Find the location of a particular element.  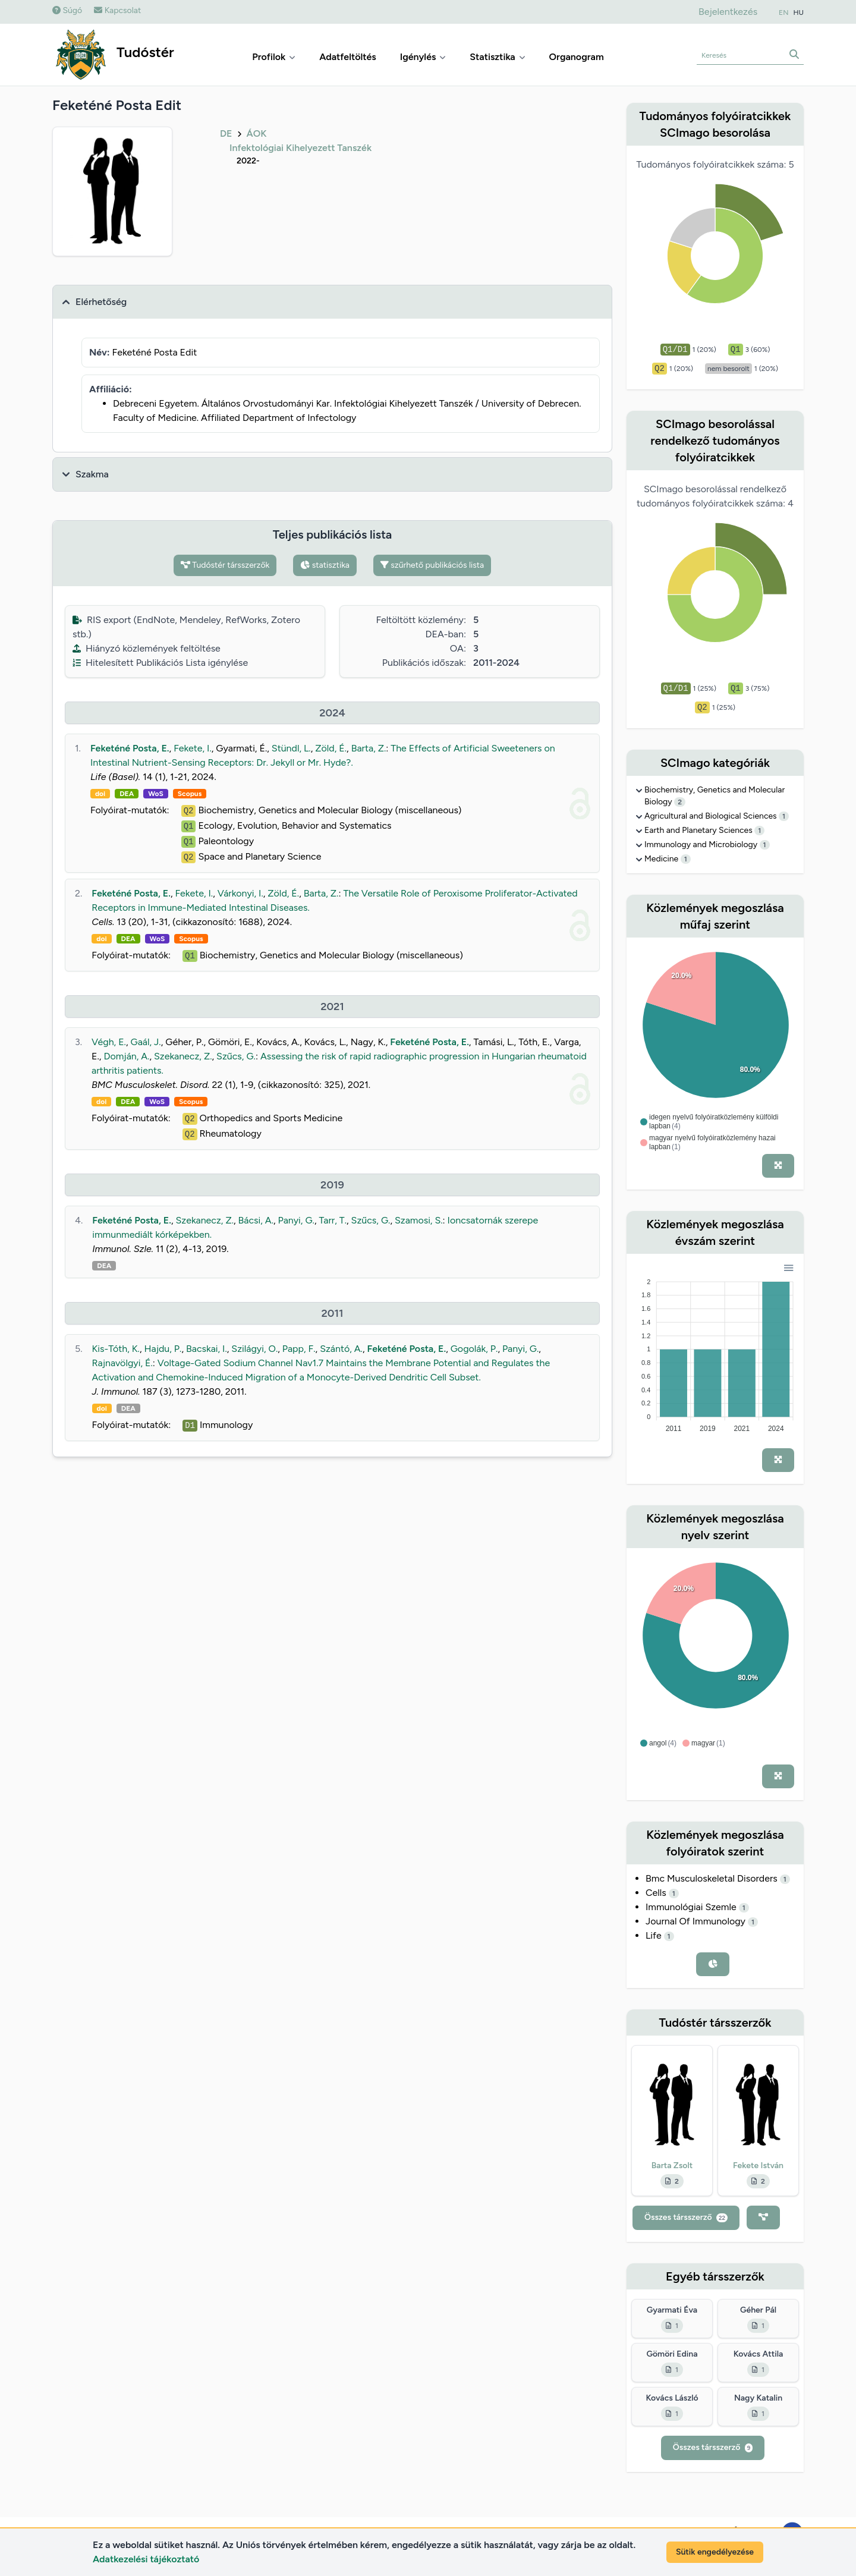

Sütik engedélyezése is located at coordinates (715, 2552).